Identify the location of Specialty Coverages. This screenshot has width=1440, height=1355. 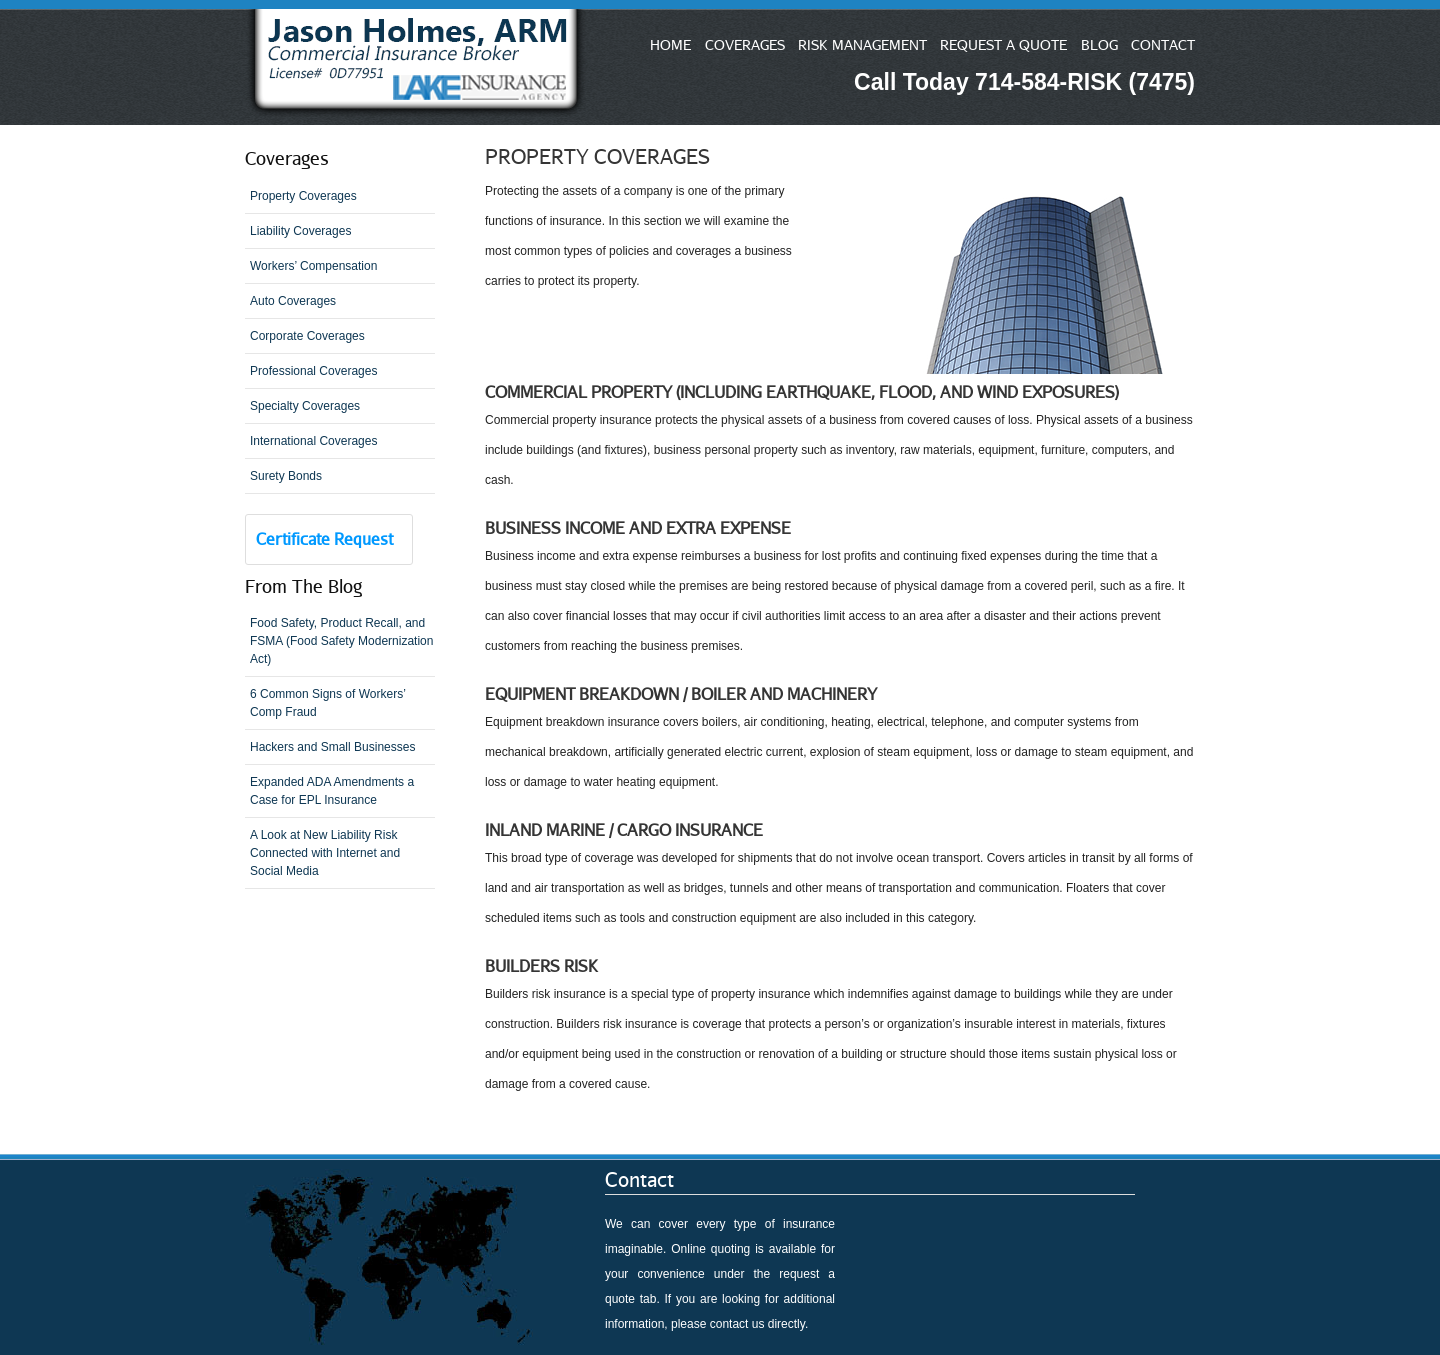
(305, 406).